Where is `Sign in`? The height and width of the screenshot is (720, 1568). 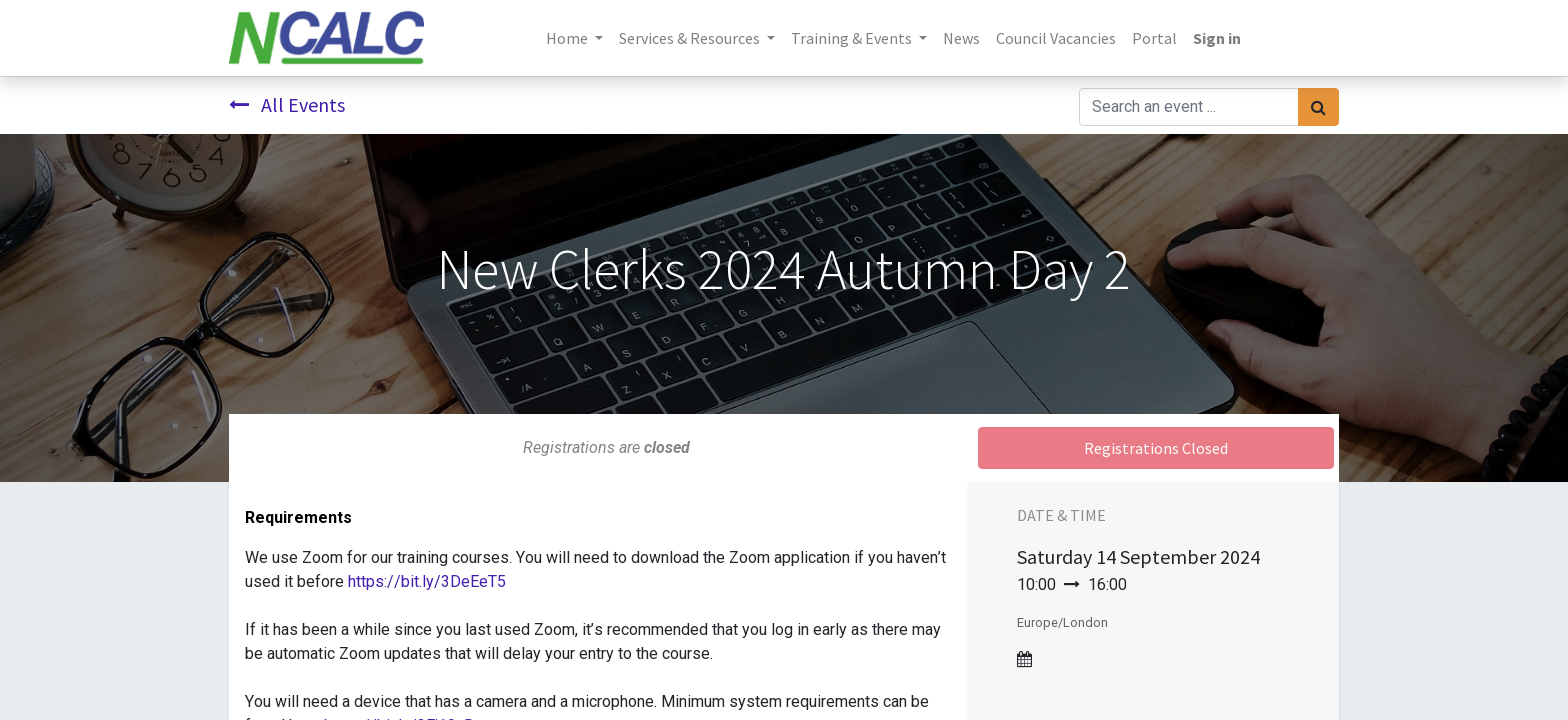
Sign in is located at coordinates (1217, 38).